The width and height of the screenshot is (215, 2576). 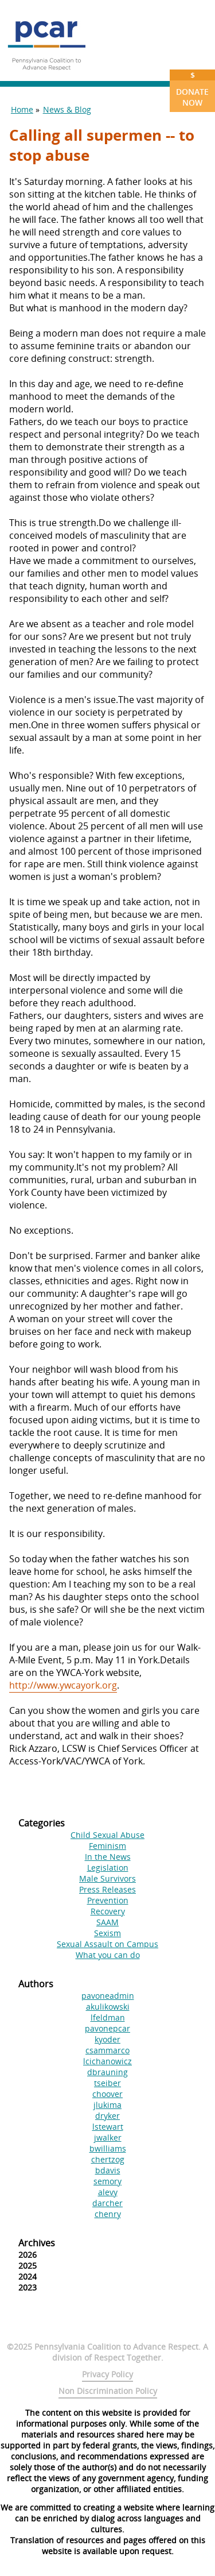 What do you see at coordinates (107, 2061) in the screenshot?
I see `lcichanowicz` at bounding box center [107, 2061].